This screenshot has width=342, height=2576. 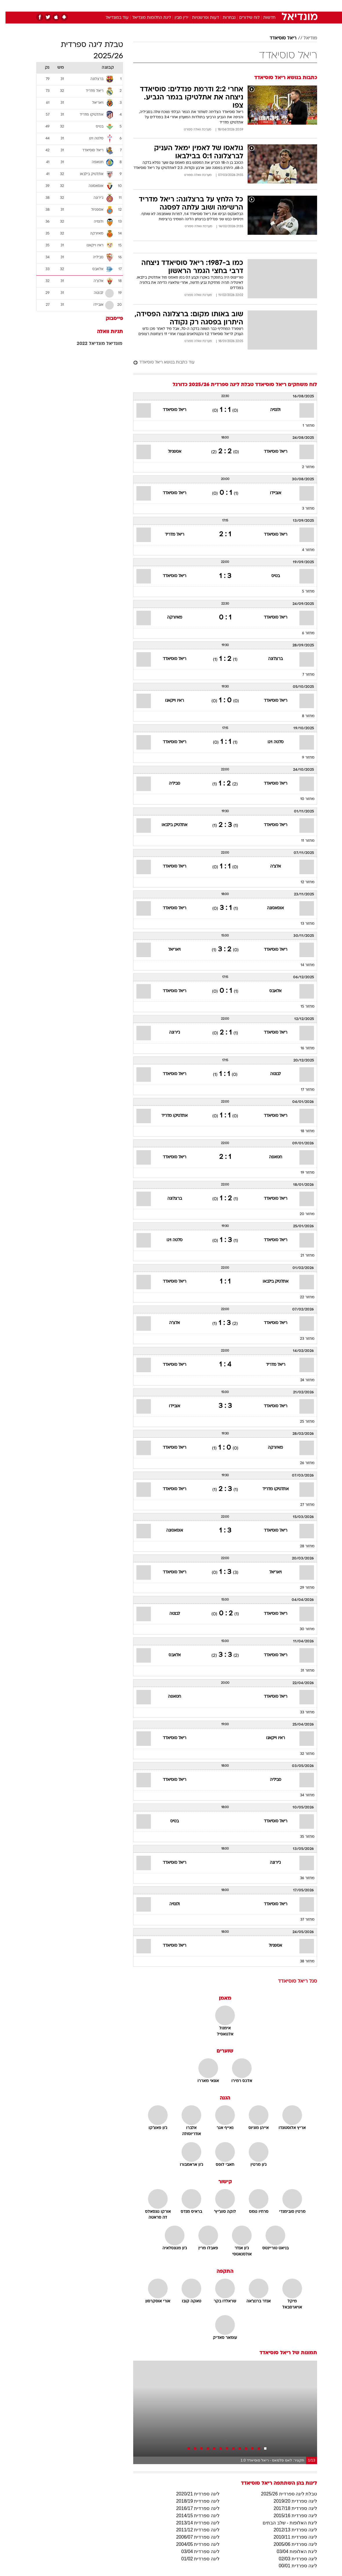 I want to click on ירין מבין, so click(x=176, y=18).